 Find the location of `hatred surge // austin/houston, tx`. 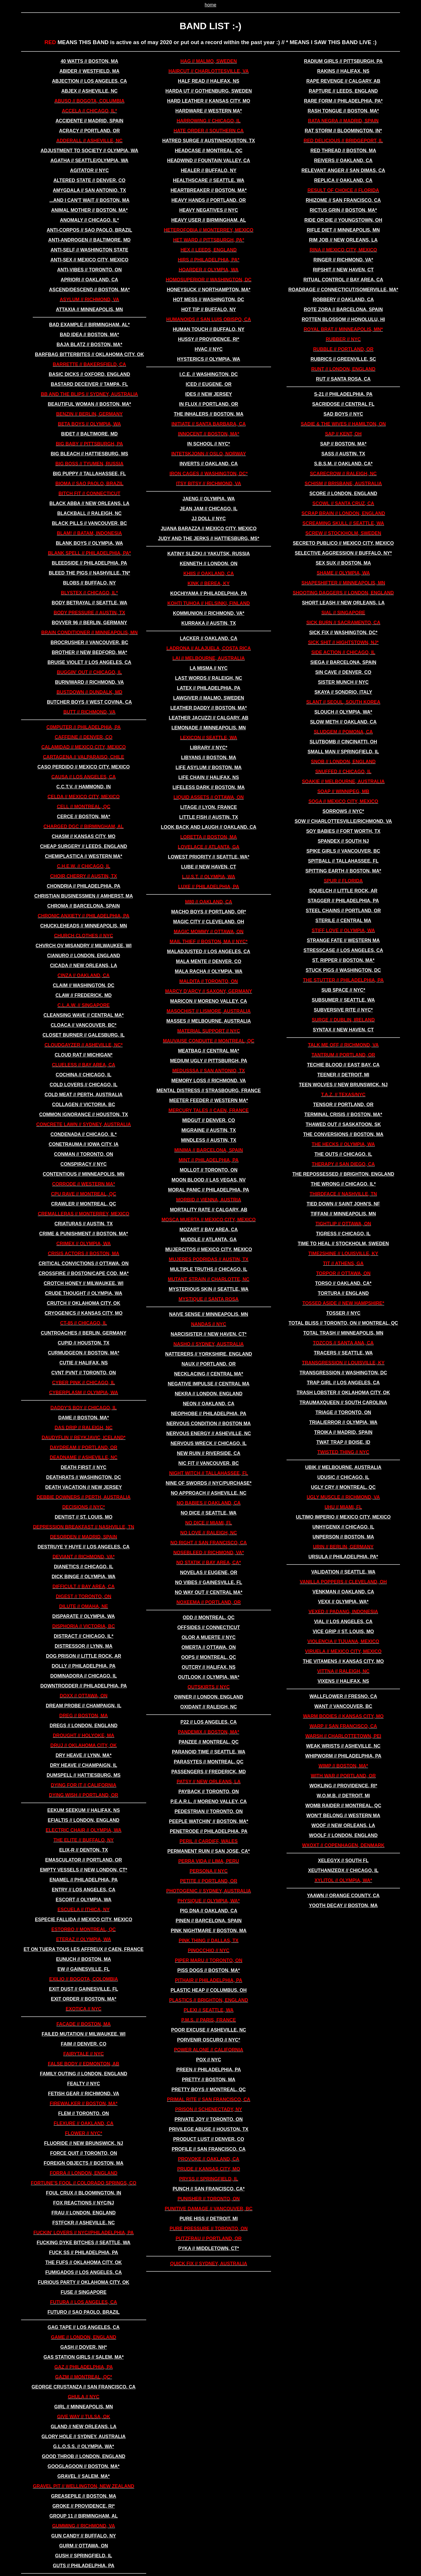

hatred surge // austin/houston, tx is located at coordinates (208, 140).